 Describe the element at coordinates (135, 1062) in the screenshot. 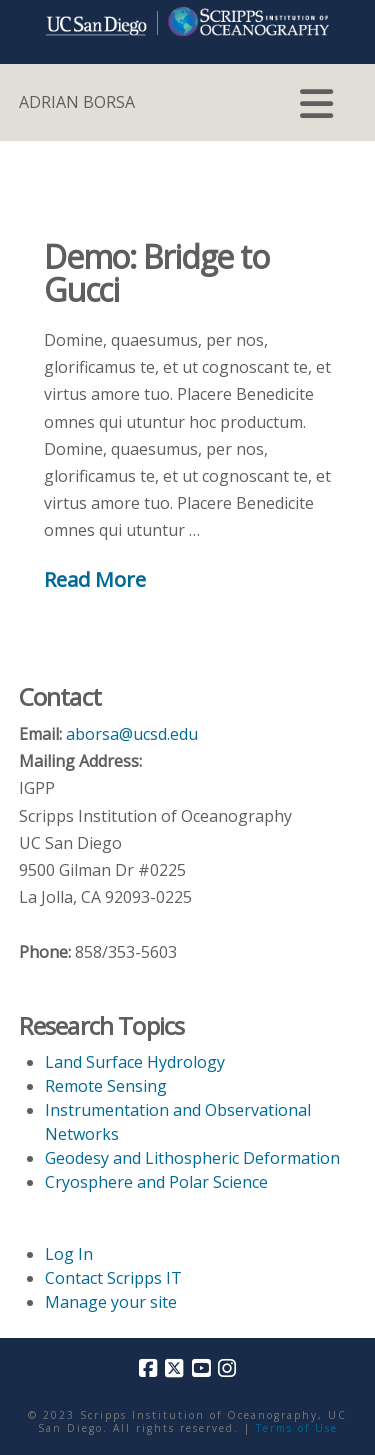

I see `Land Surface Hydrology` at that location.